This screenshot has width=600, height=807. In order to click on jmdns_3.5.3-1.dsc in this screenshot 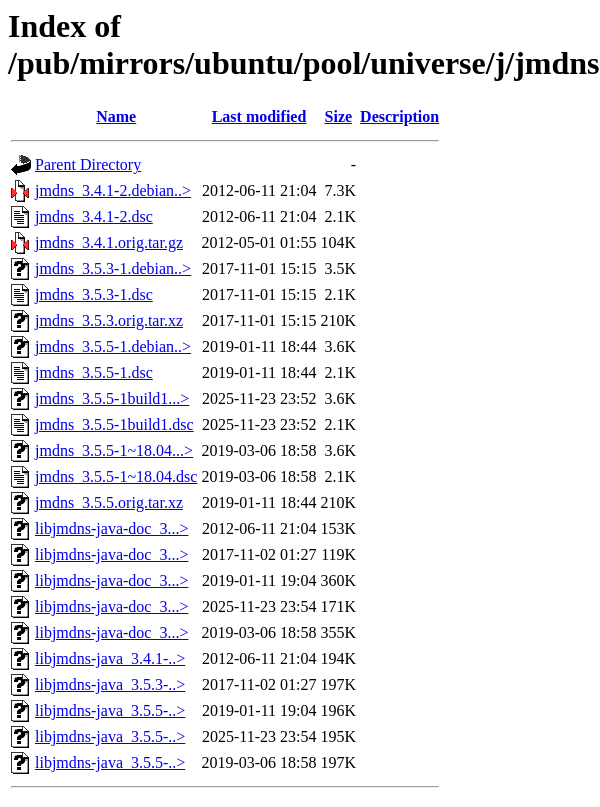, I will do `click(94, 294)`.